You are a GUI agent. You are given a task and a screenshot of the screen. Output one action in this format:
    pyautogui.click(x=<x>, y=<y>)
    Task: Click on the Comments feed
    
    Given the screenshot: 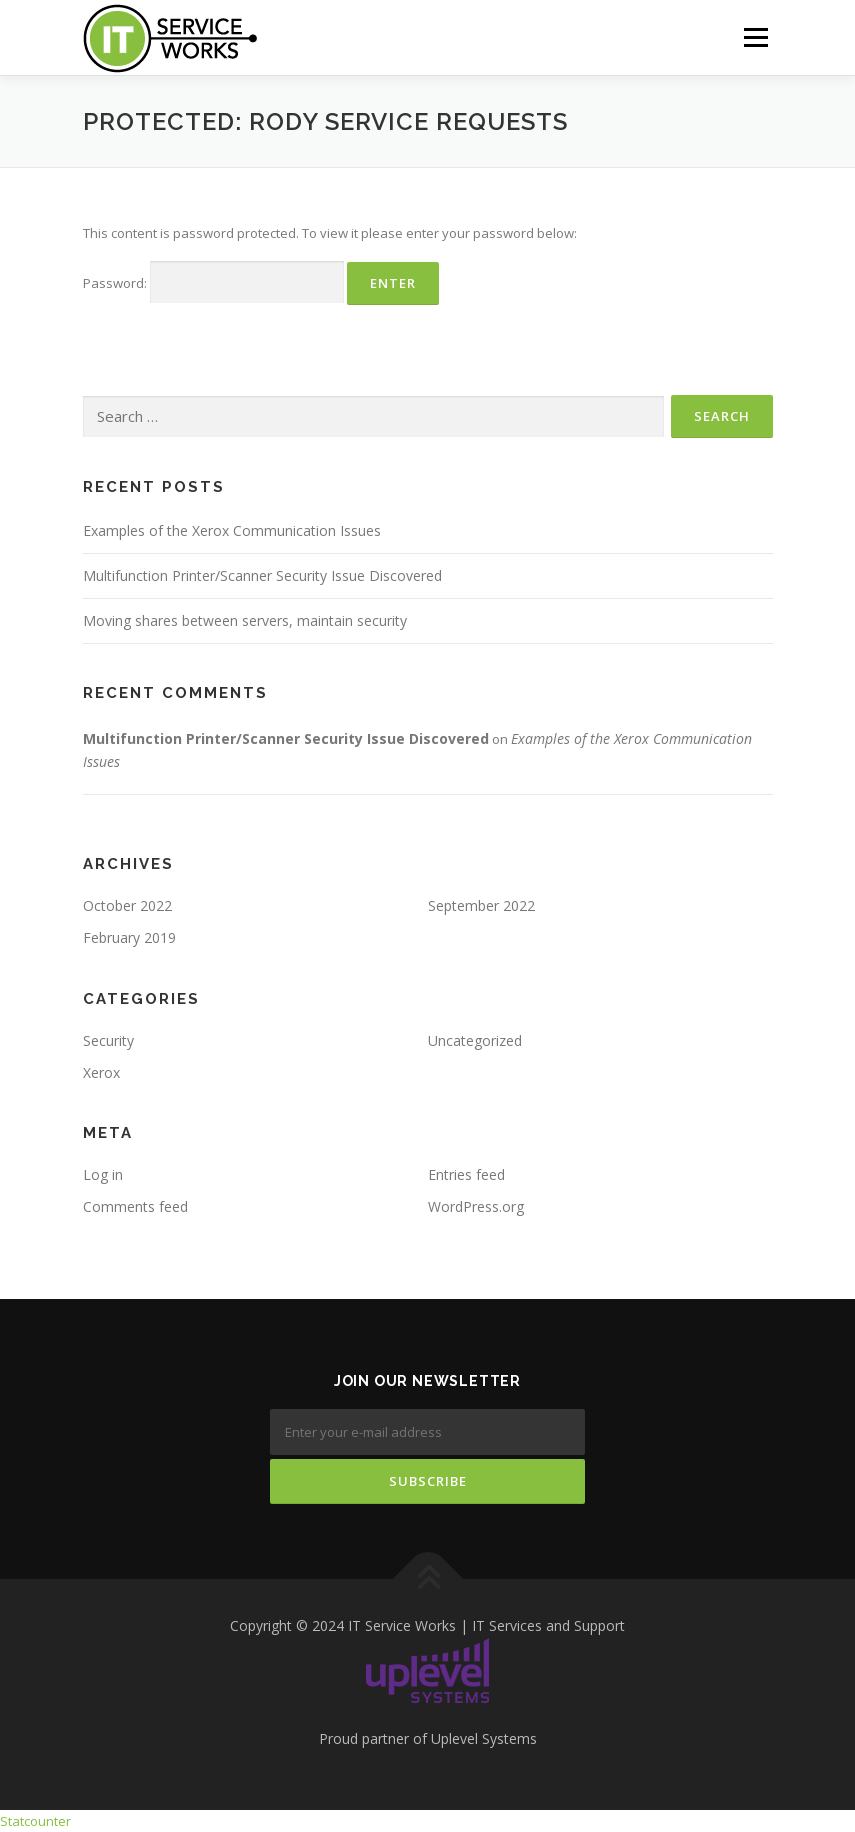 What is the action you would take?
    pyautogui.click(x=135, y=1206)
    